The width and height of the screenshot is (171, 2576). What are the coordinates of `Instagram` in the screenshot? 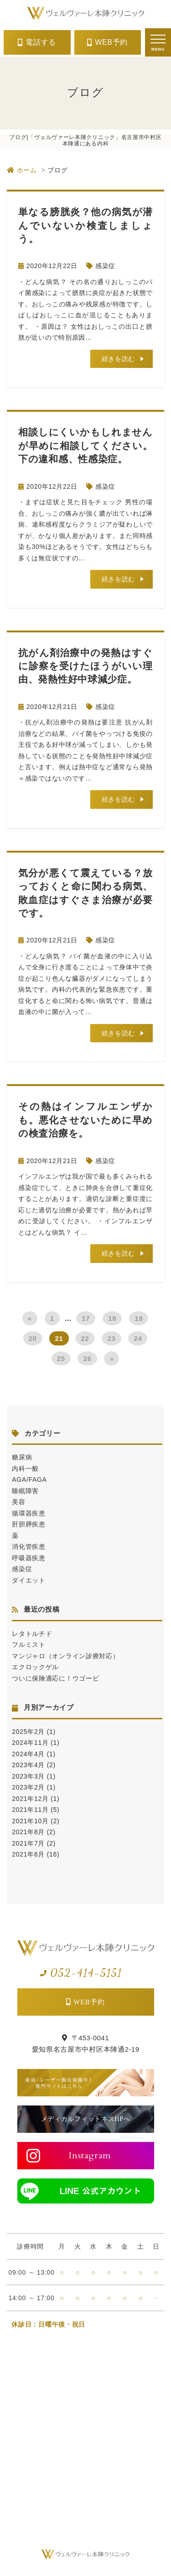 It's located at (90, 2155).